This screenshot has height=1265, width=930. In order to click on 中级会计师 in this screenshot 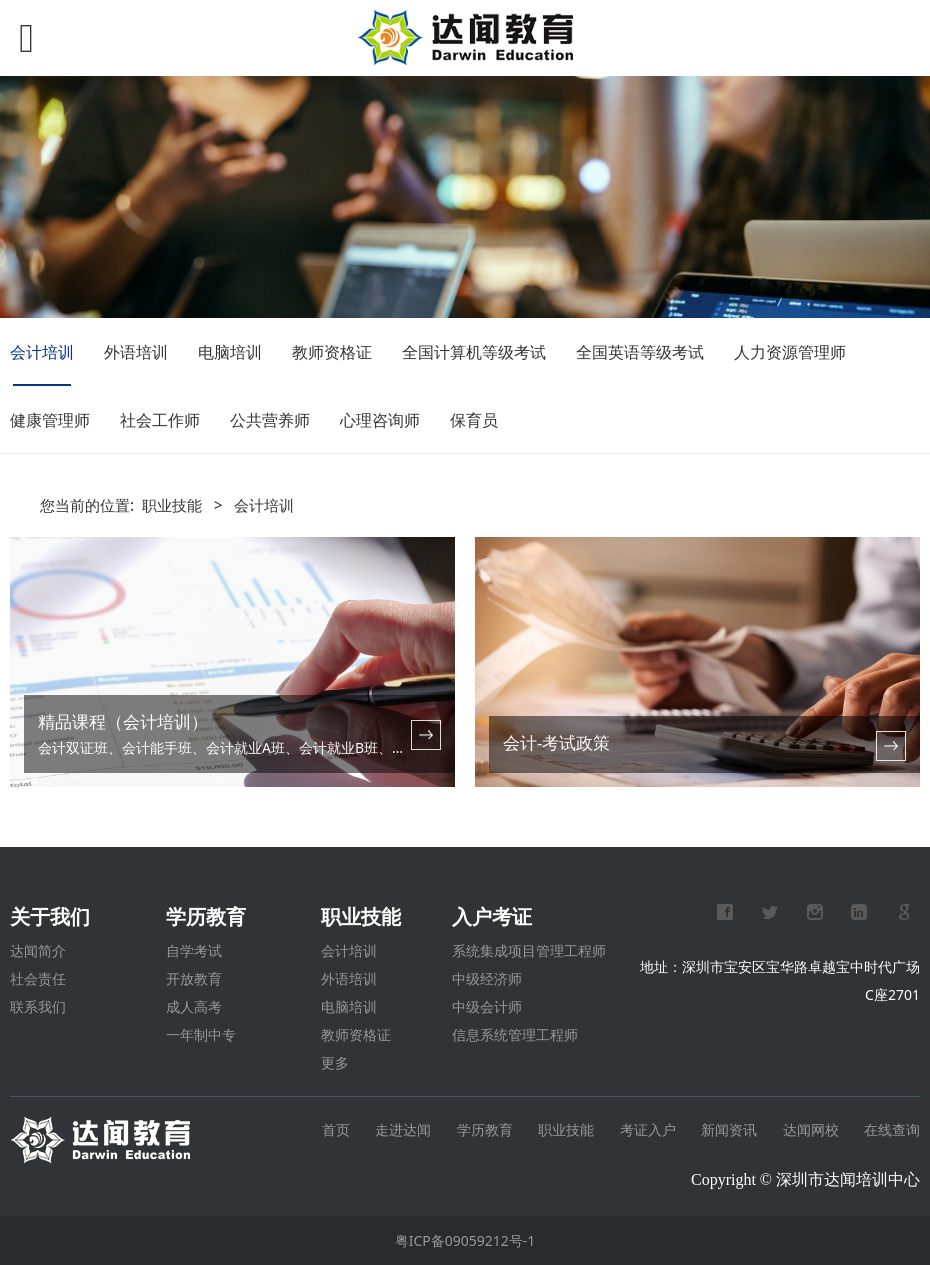, I will do `click(487, 1006)`.